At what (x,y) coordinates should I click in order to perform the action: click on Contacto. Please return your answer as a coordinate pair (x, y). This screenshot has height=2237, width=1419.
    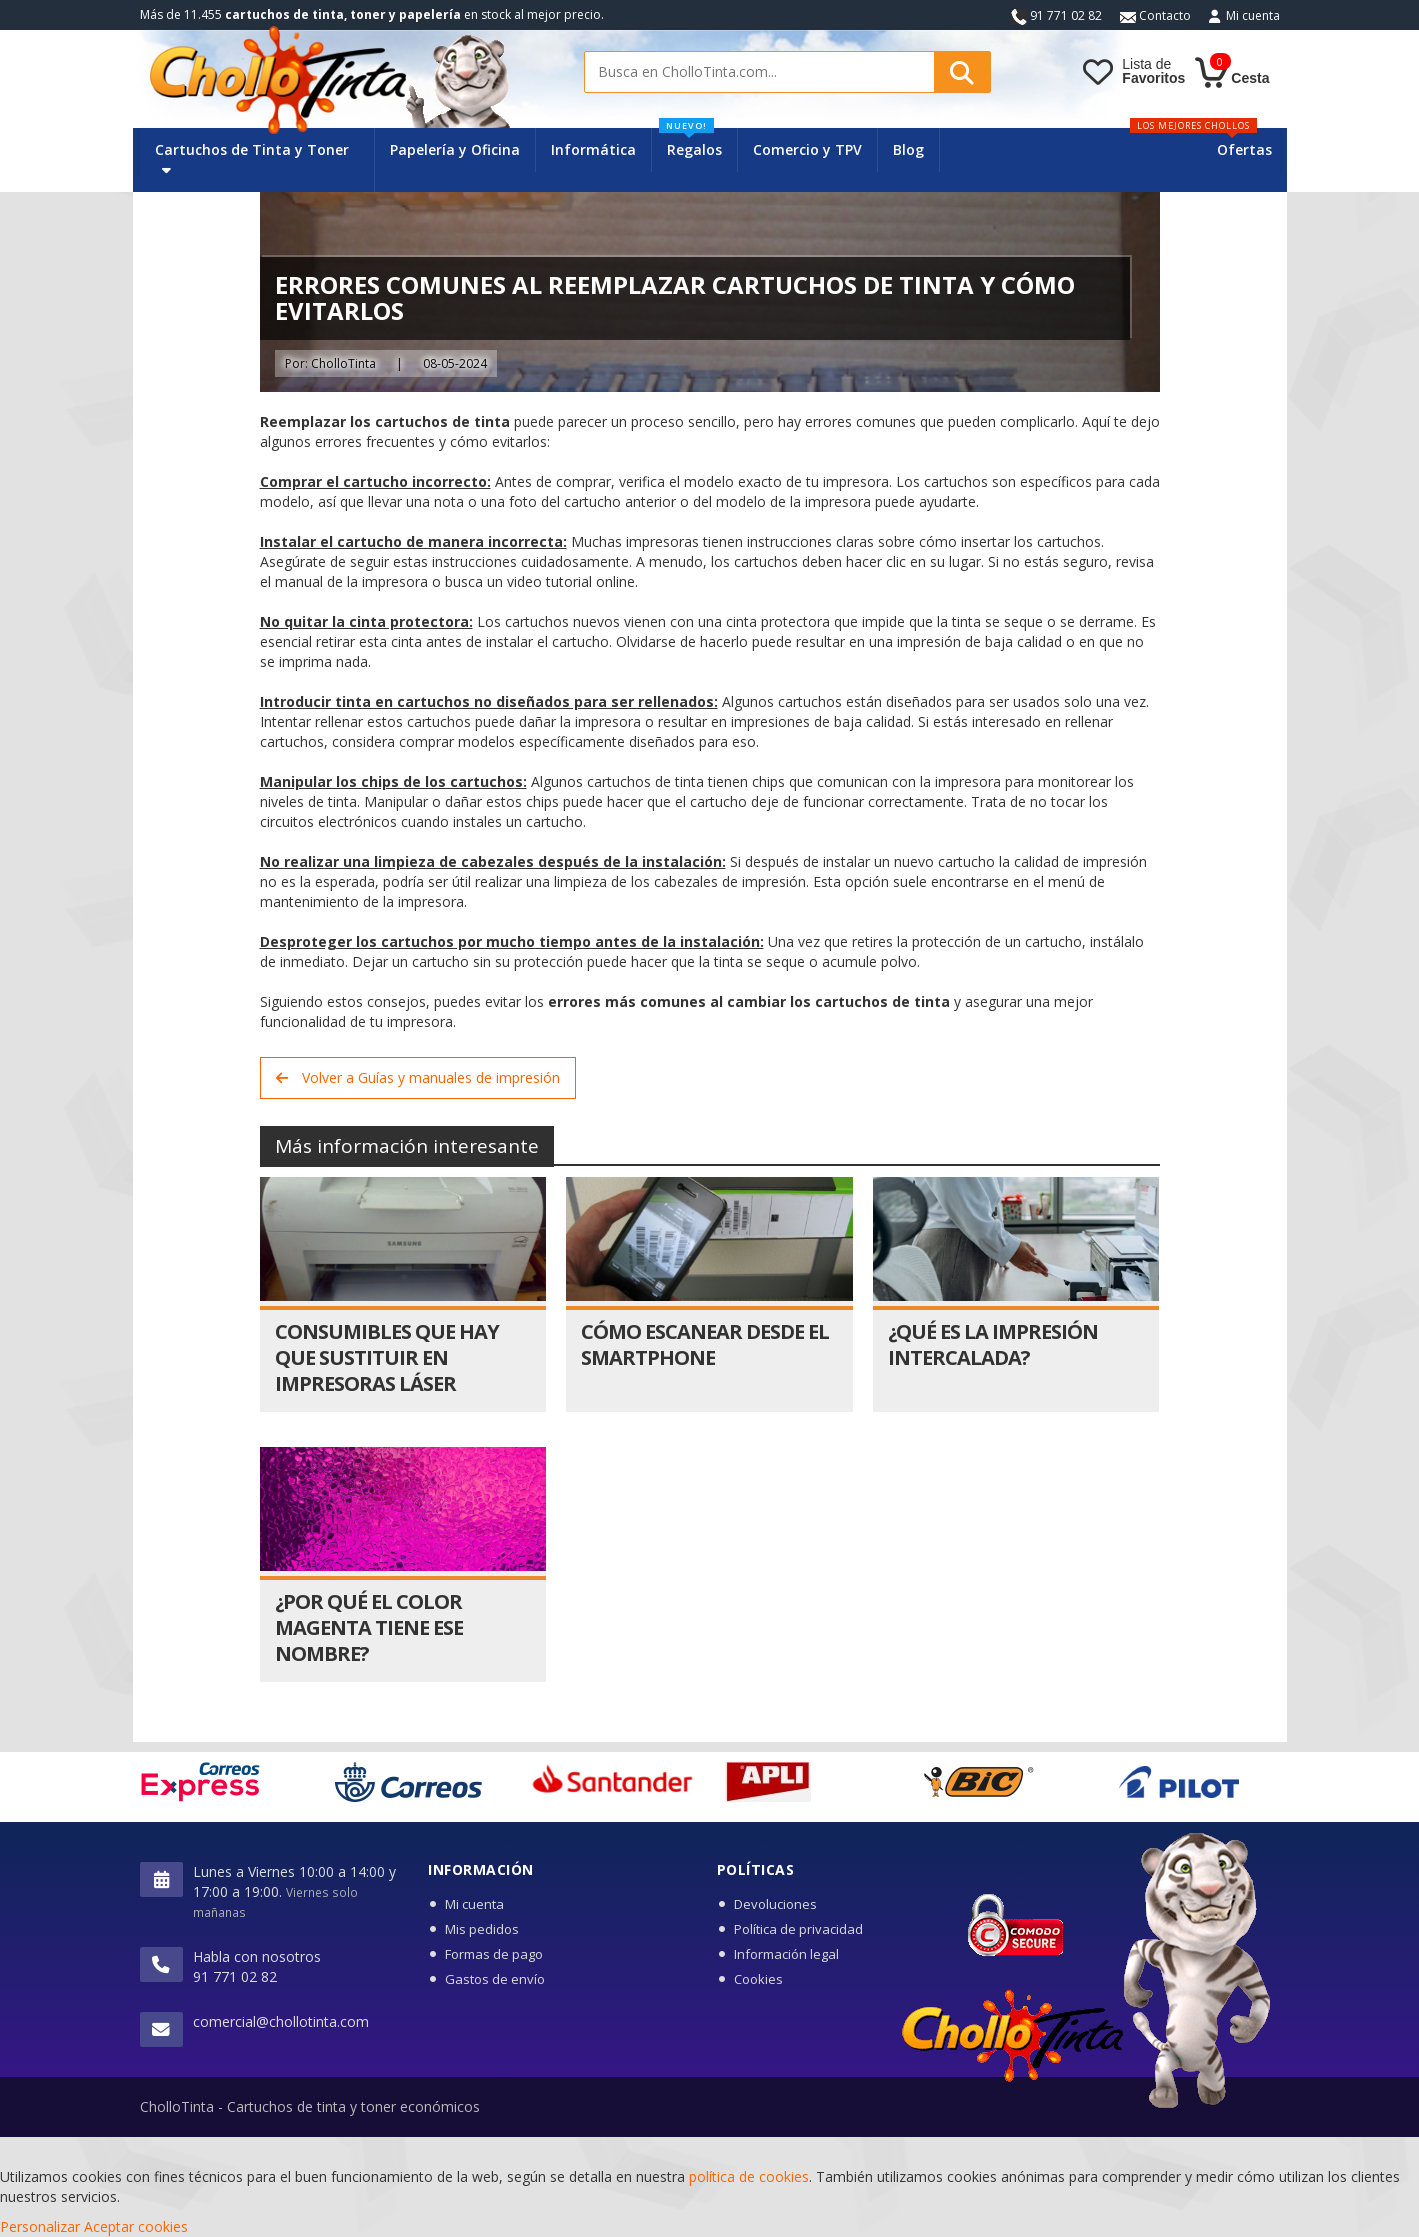
    Looking at the image, I should click on (1155, 15).